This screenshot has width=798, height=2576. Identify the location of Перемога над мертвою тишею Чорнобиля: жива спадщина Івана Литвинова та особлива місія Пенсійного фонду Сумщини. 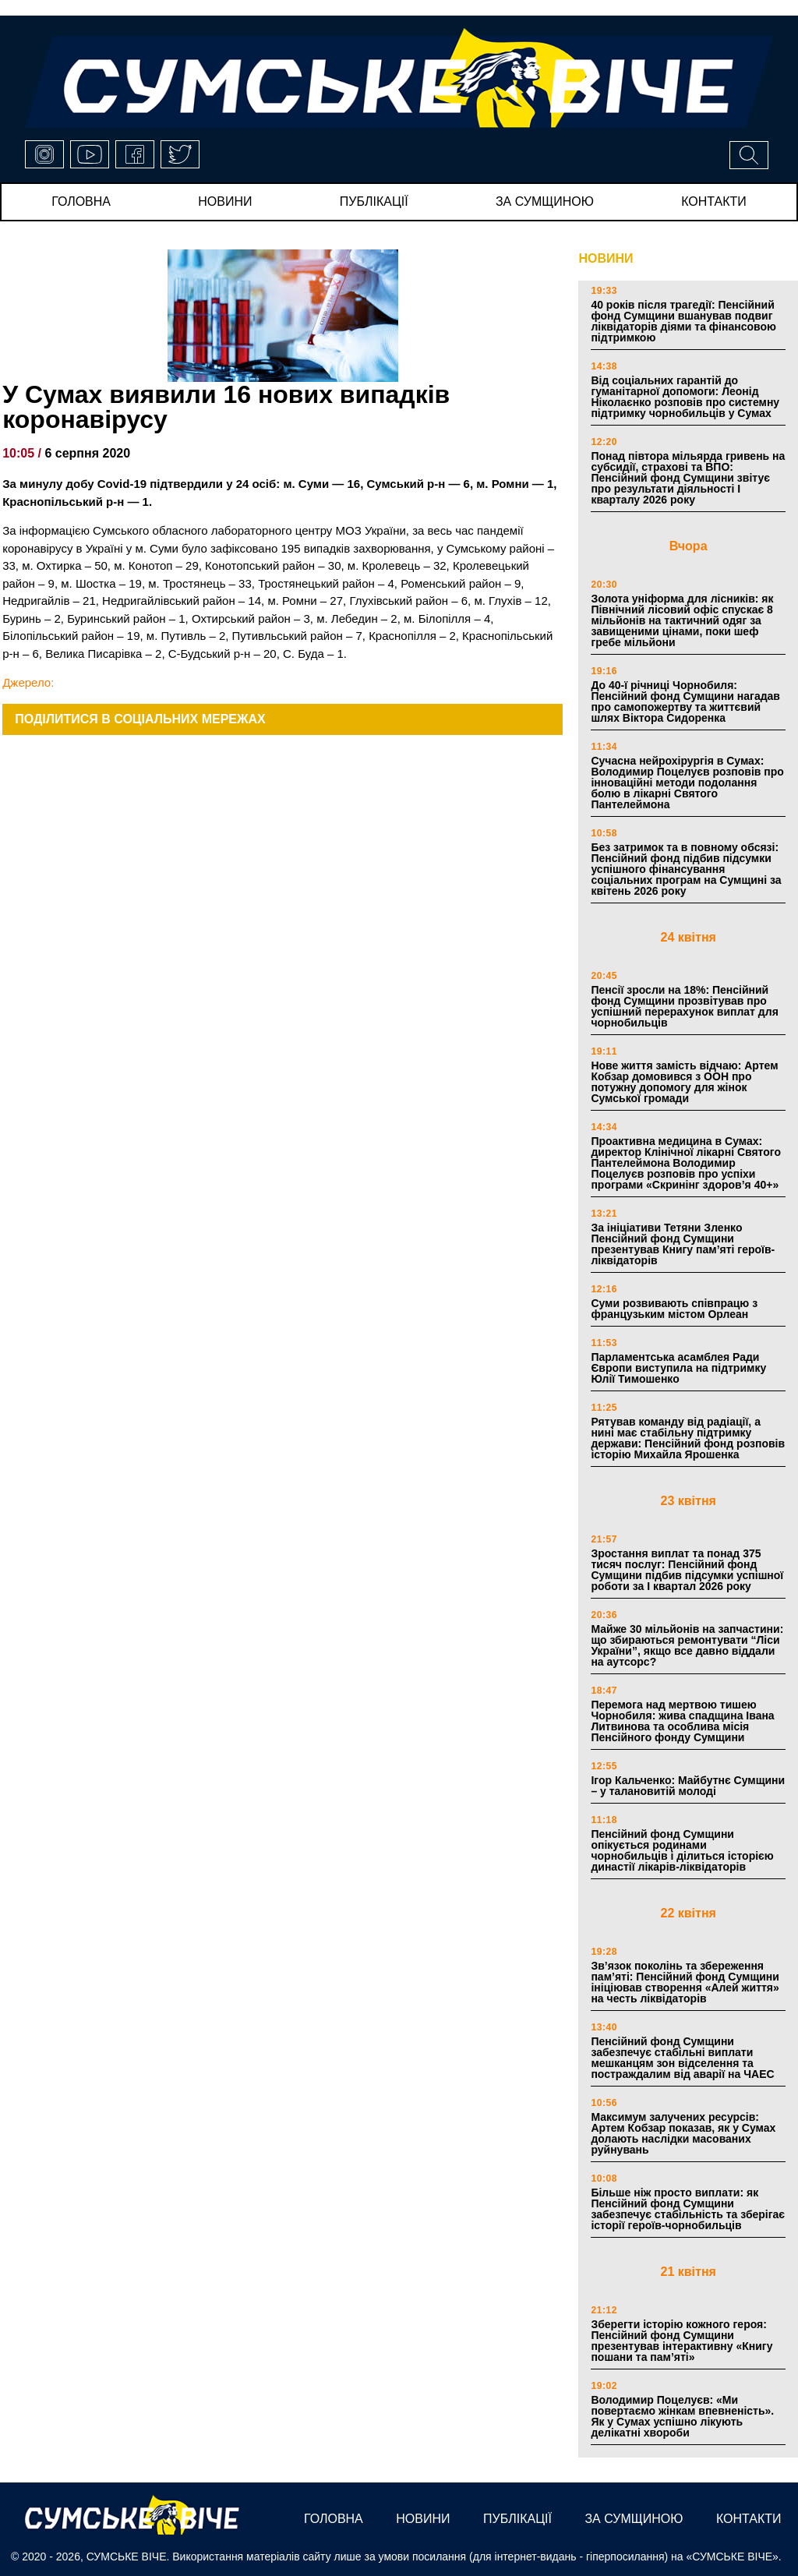
(682, 1721).